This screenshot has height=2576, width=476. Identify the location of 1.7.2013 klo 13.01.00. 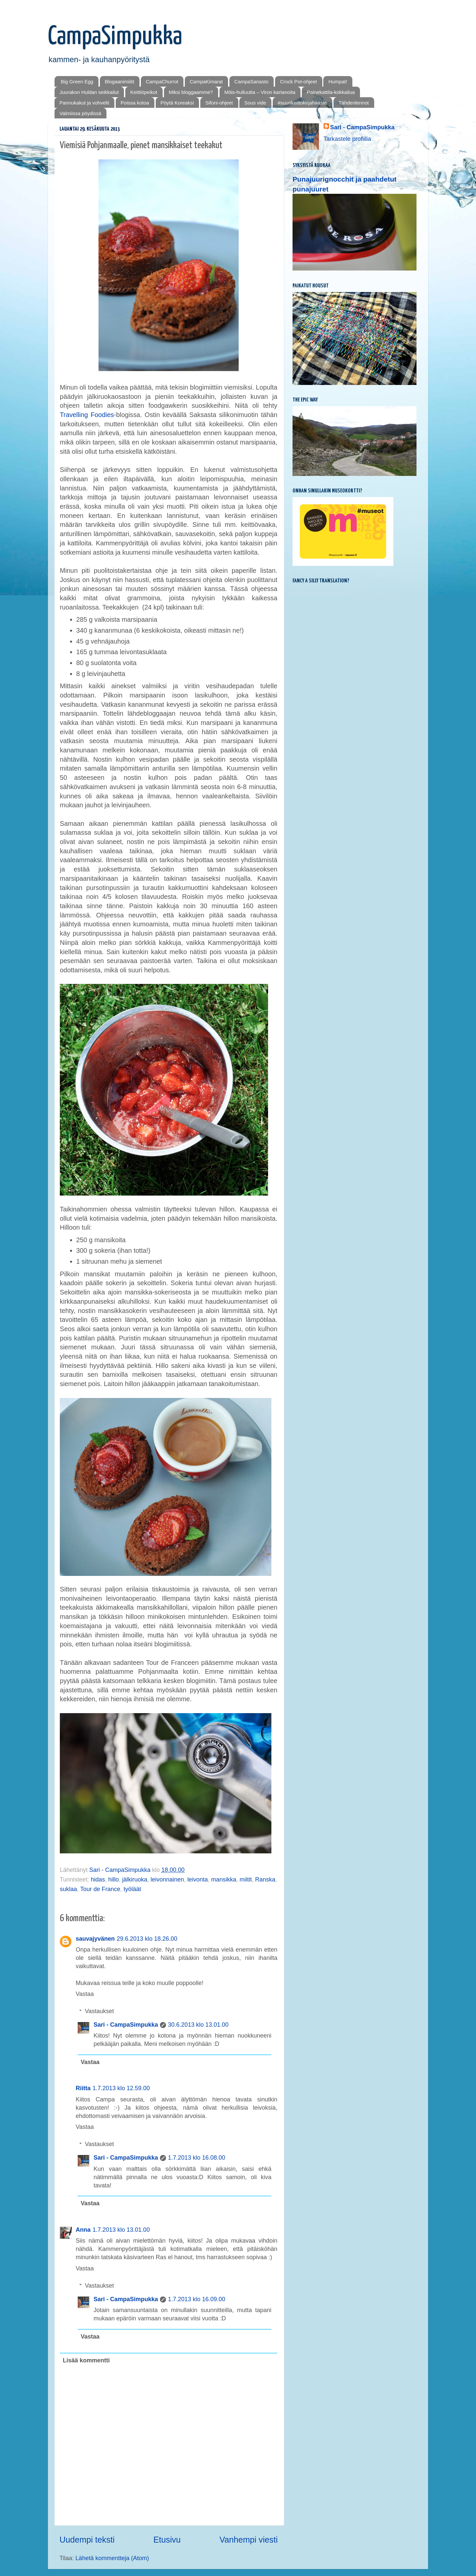
(121, 2229).